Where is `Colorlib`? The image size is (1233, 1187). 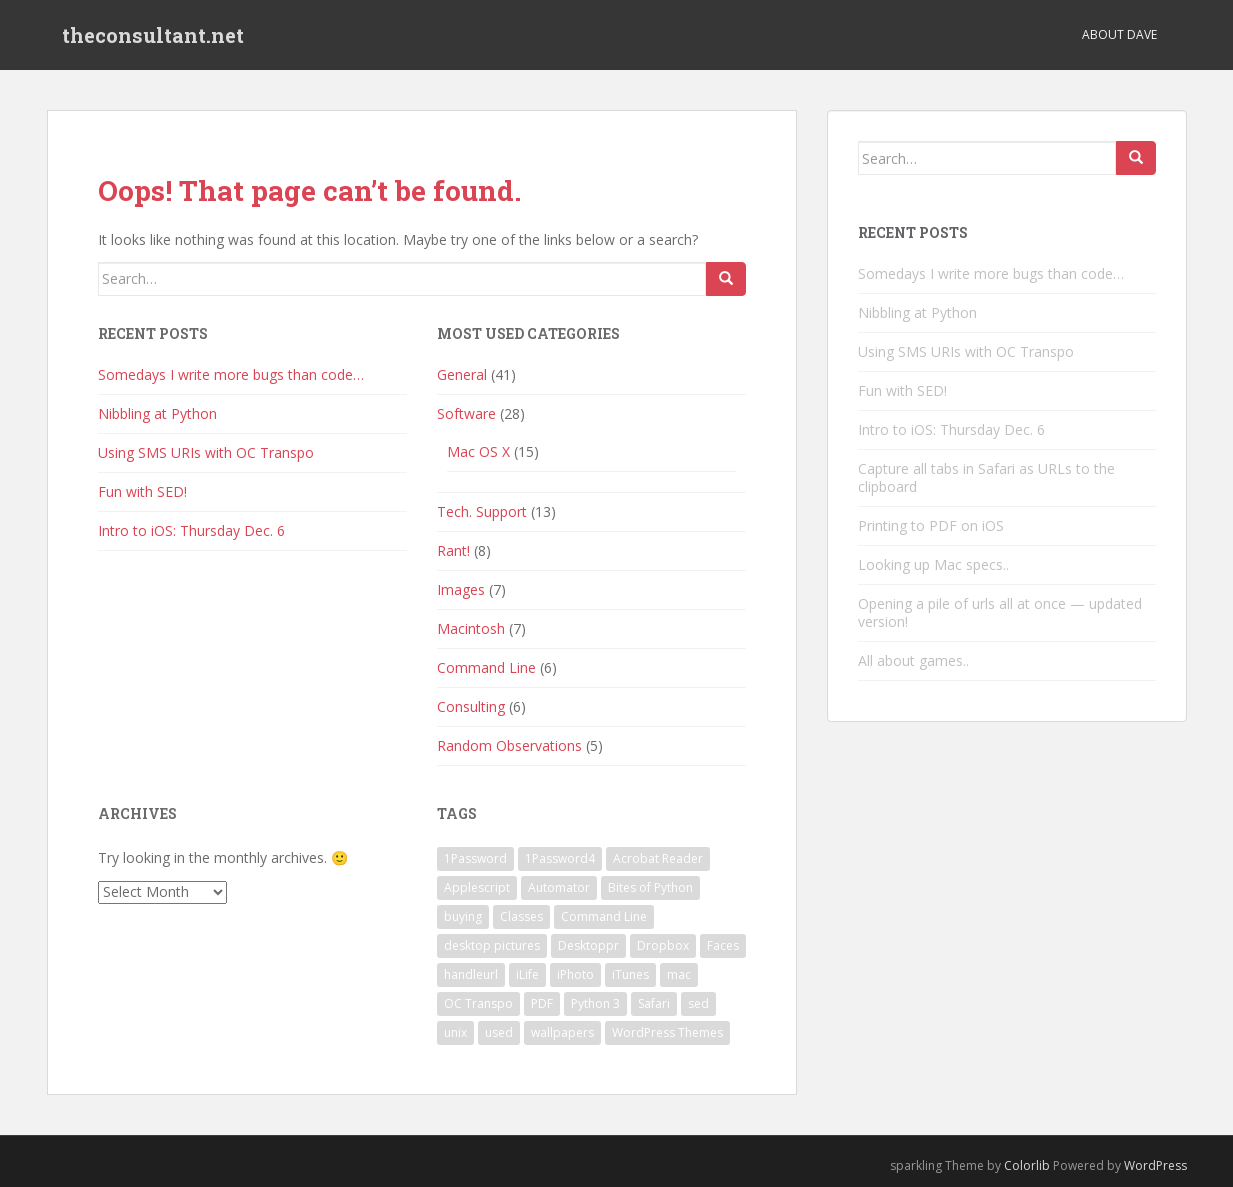
Colorlib is located at coordinates (1027, 1165).